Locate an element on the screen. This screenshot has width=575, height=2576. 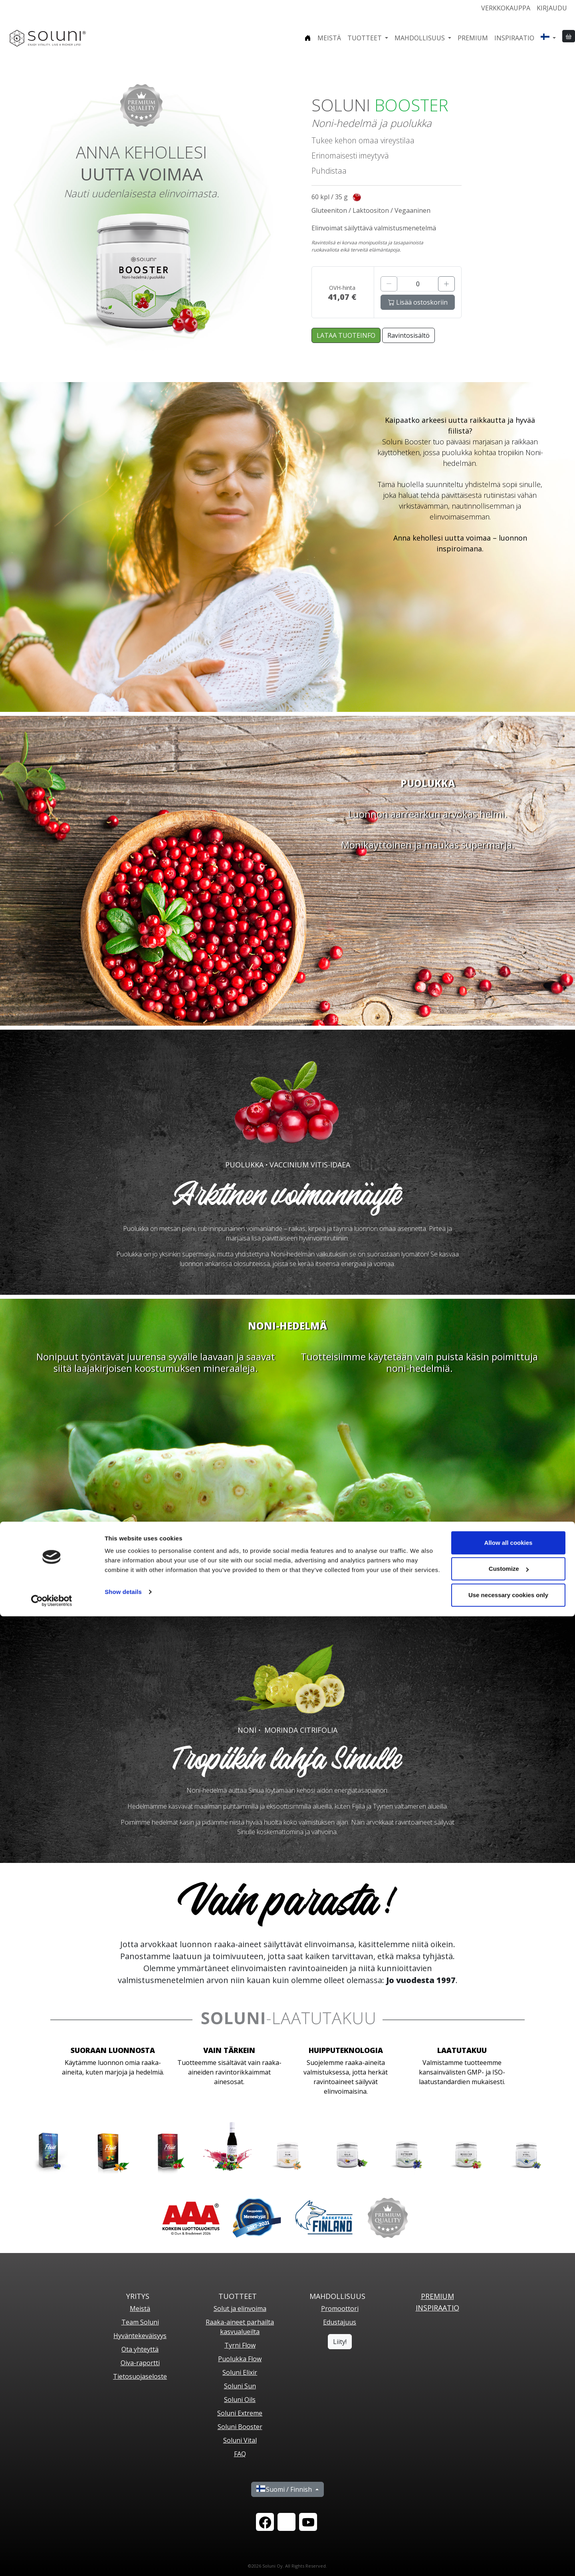
Solut ja elinvoima is located at coordinates (240, 2308).